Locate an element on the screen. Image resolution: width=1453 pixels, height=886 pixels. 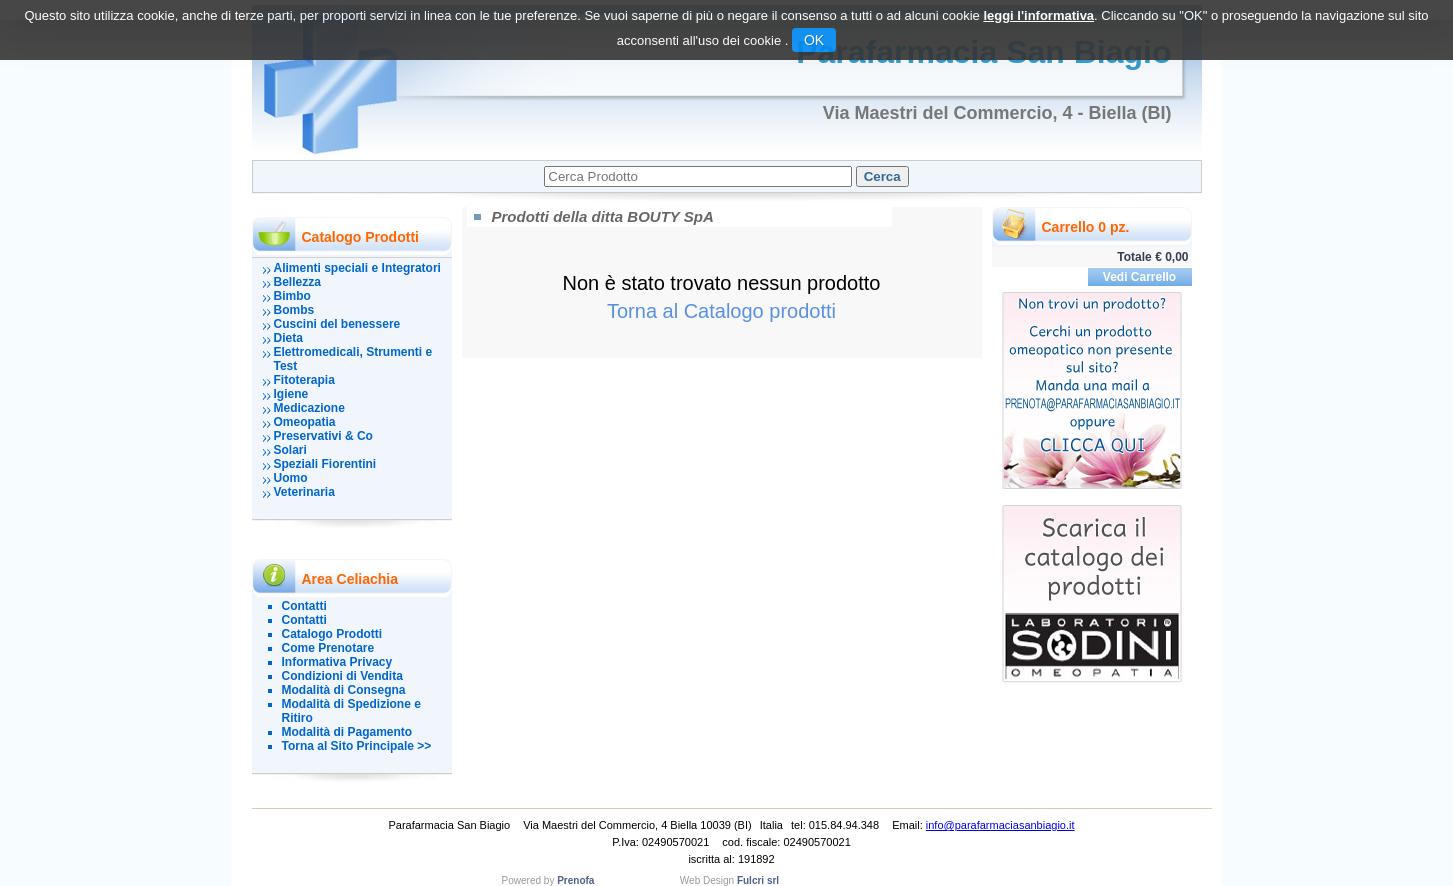
Solari is located at coordinates (290, 450).